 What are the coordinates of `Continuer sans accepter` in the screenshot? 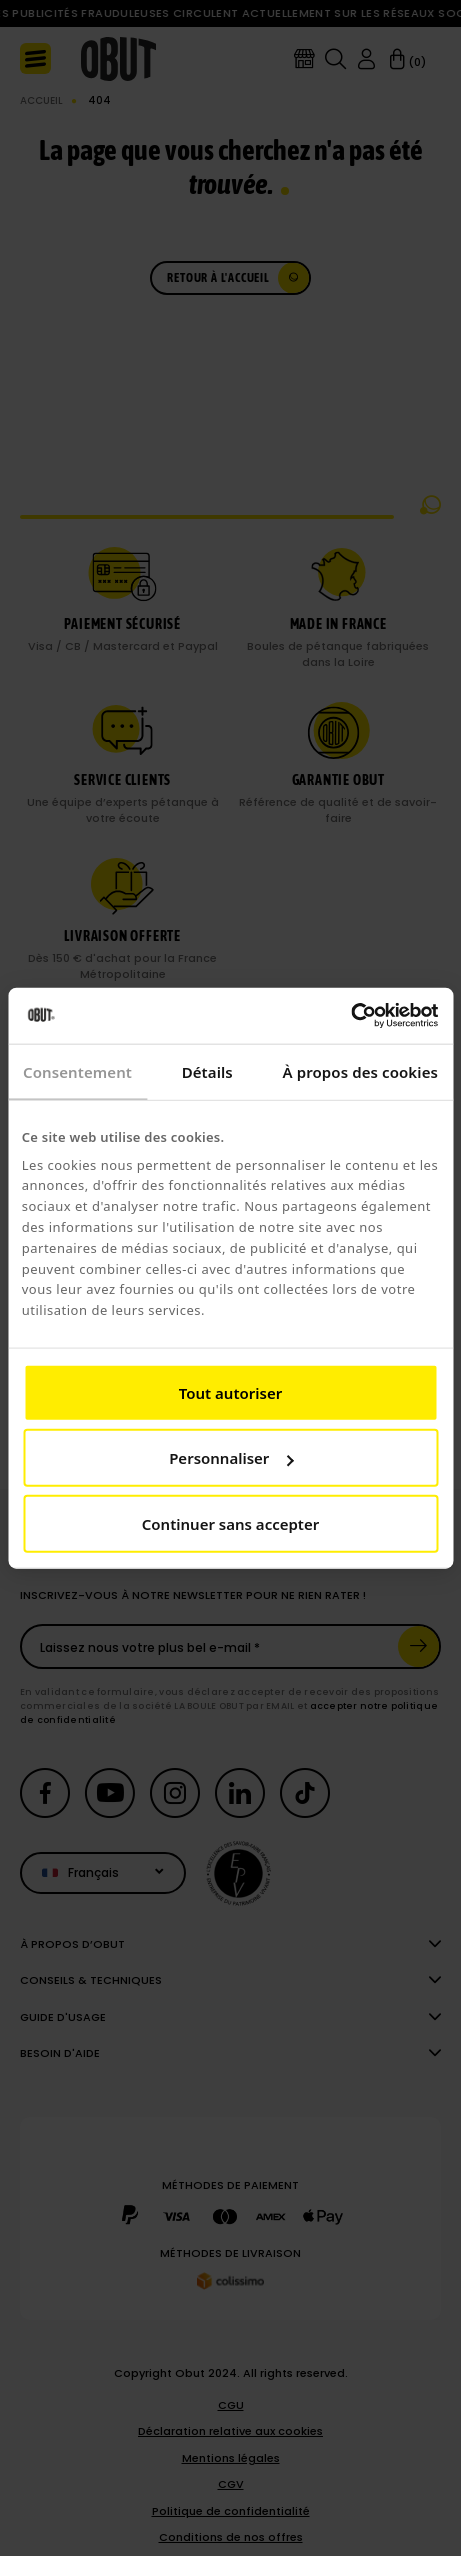 It's located at (230, 1523).